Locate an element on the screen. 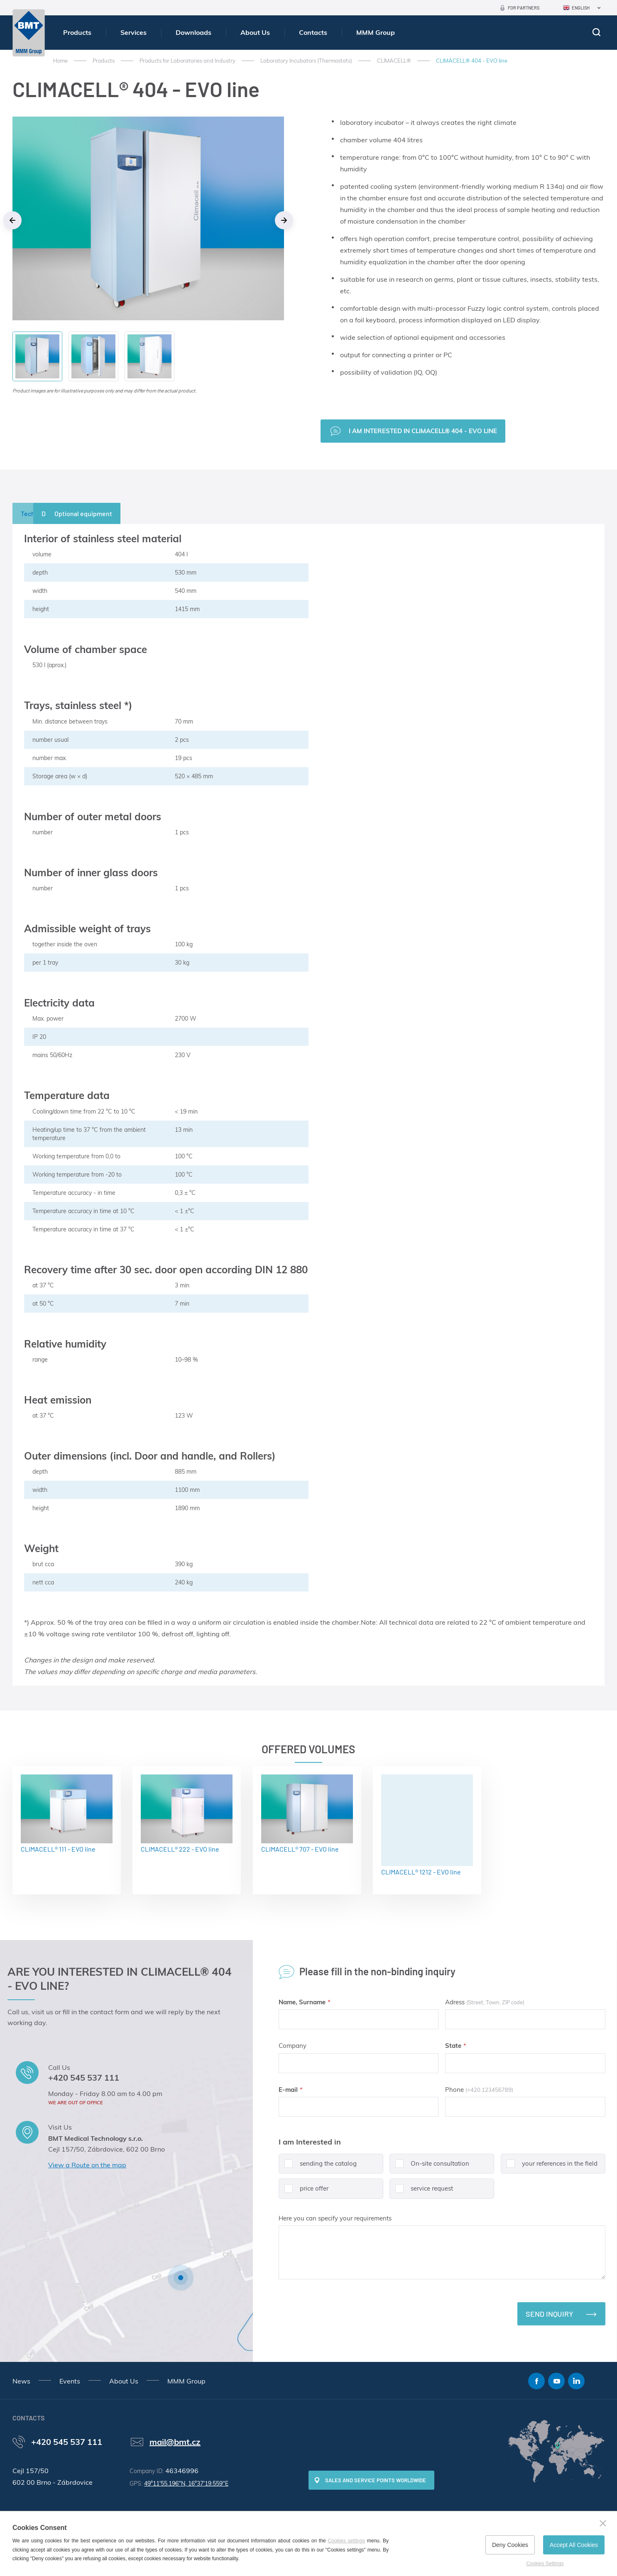  Services is located at coordinates (133, 32).